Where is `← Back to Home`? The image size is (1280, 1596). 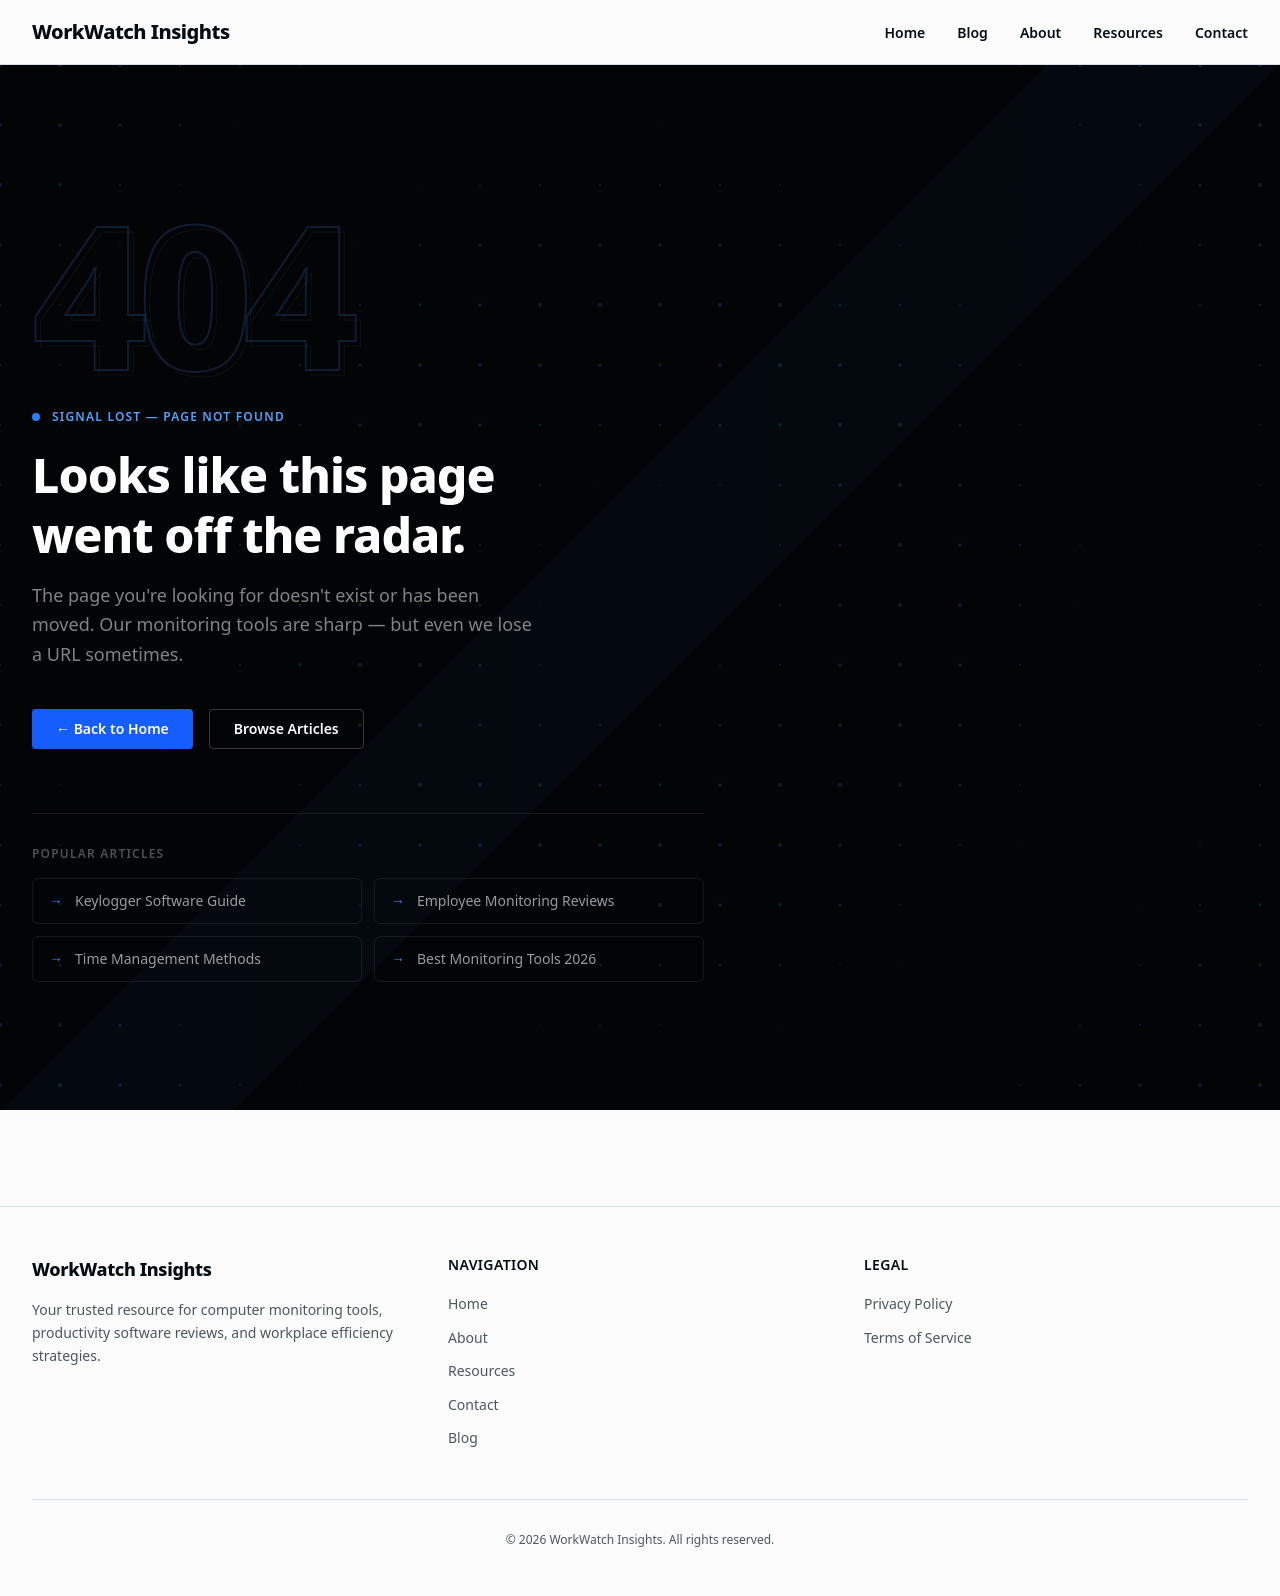
← Back to Home is located at coordinates (112, 728).